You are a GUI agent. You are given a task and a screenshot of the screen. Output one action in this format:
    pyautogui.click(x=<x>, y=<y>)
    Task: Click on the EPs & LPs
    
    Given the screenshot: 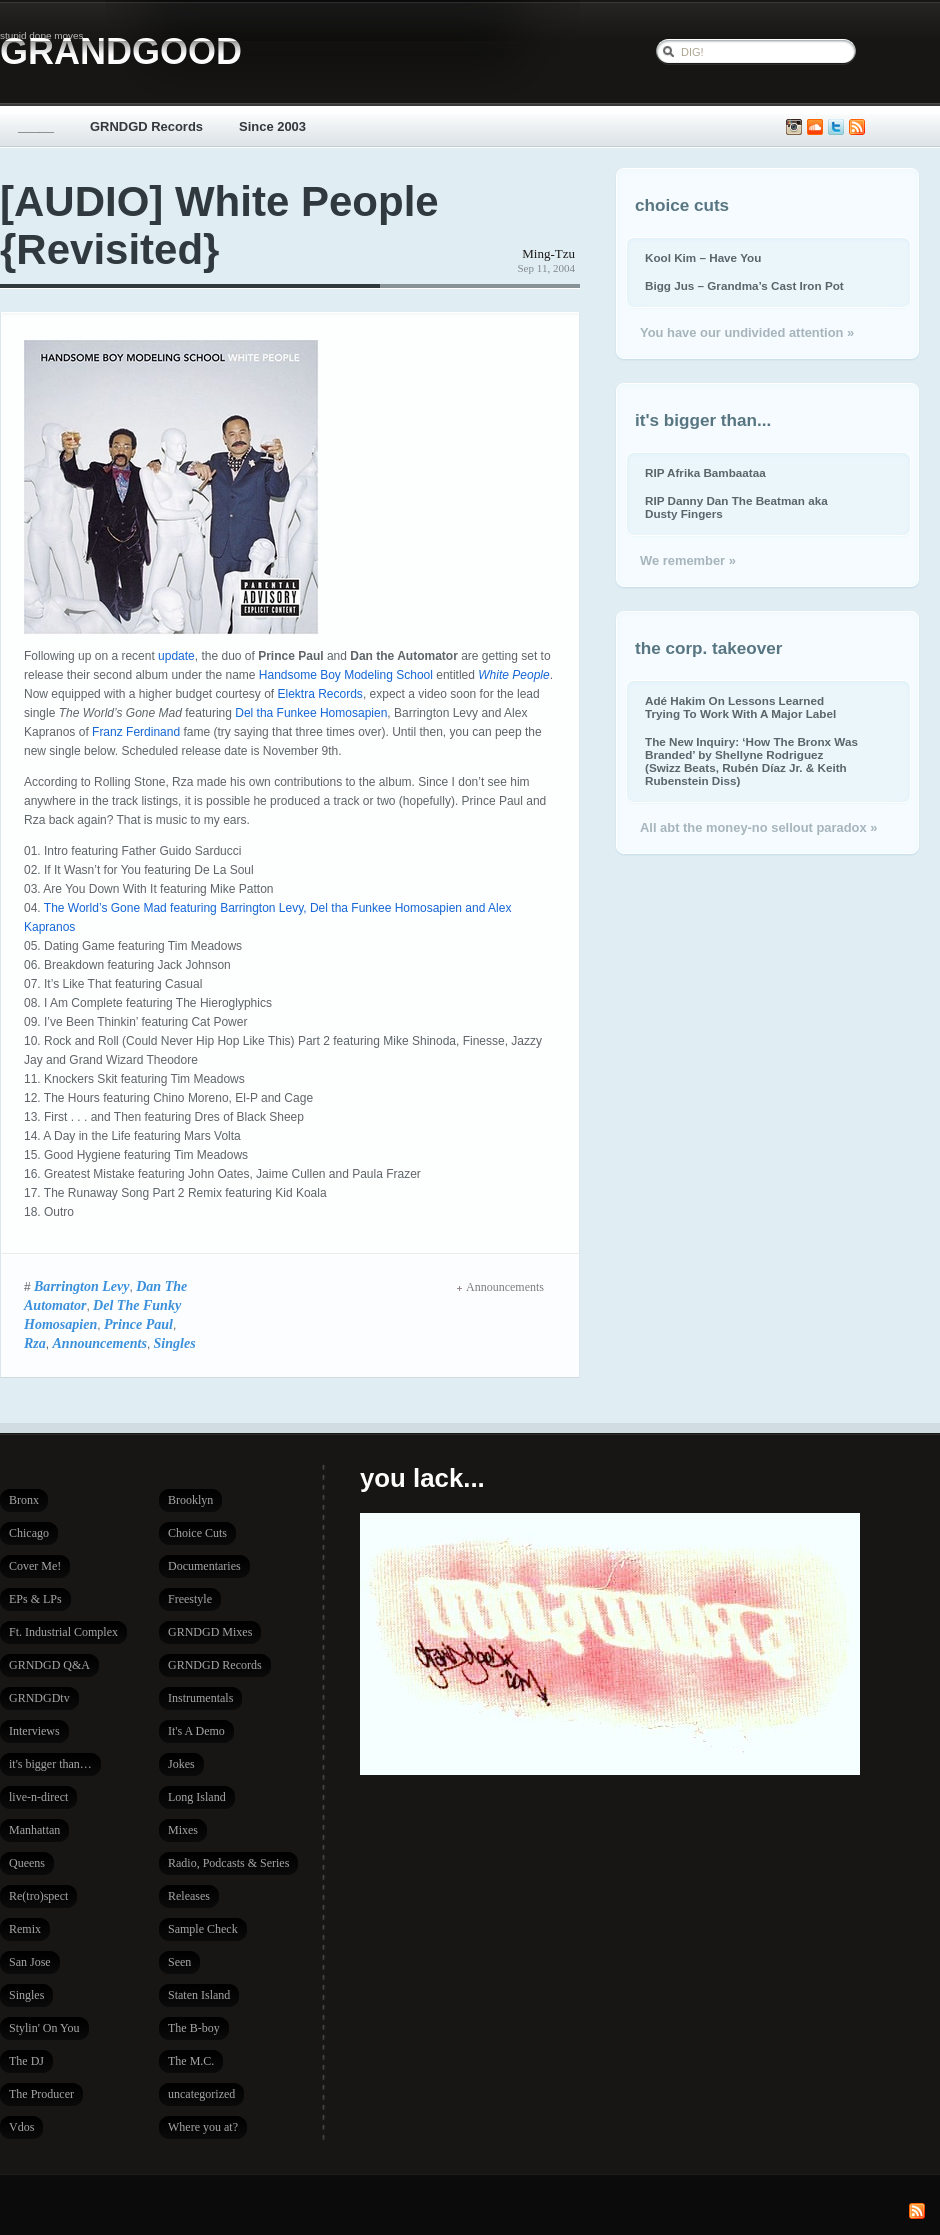 What is the action you would take?
    pyautogui.click(x=35, y=1599)
    